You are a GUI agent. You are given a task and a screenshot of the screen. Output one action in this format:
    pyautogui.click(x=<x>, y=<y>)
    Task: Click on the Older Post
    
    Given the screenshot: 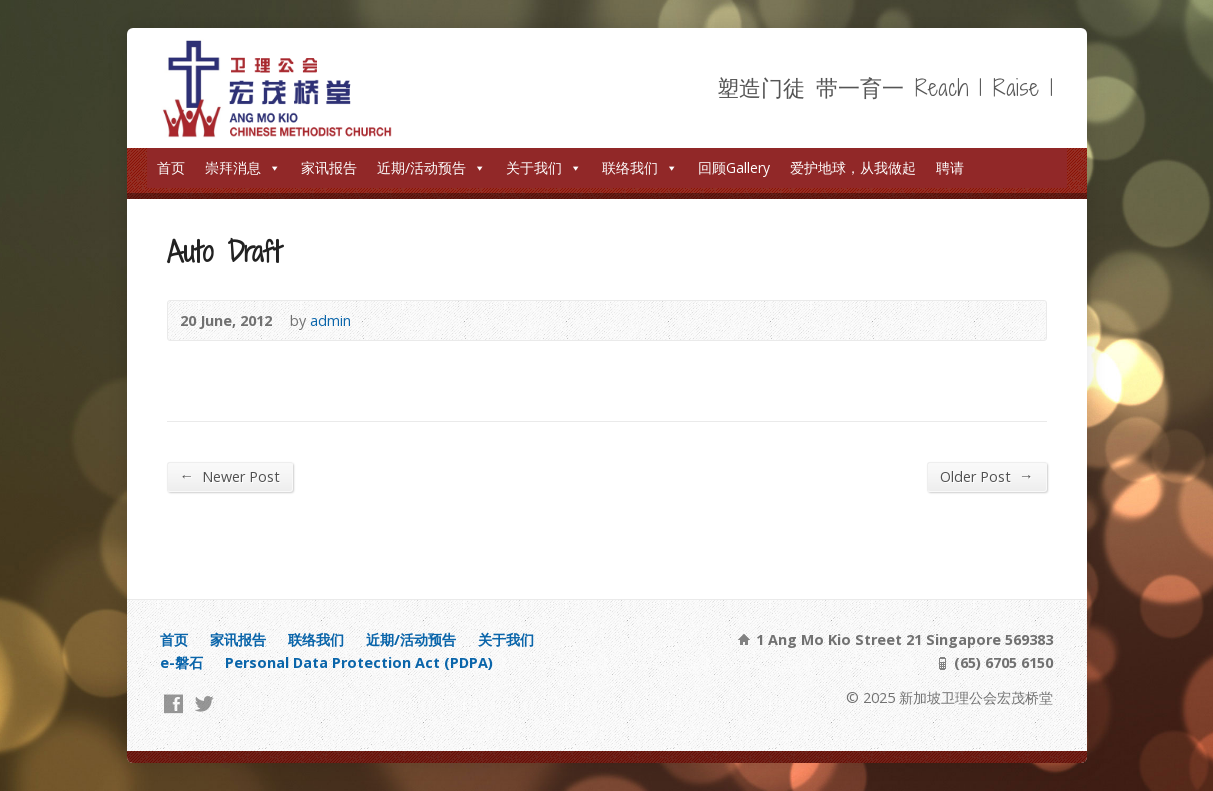 What is the action you would take?
    pyautogui.click(x=986, y=476)
    